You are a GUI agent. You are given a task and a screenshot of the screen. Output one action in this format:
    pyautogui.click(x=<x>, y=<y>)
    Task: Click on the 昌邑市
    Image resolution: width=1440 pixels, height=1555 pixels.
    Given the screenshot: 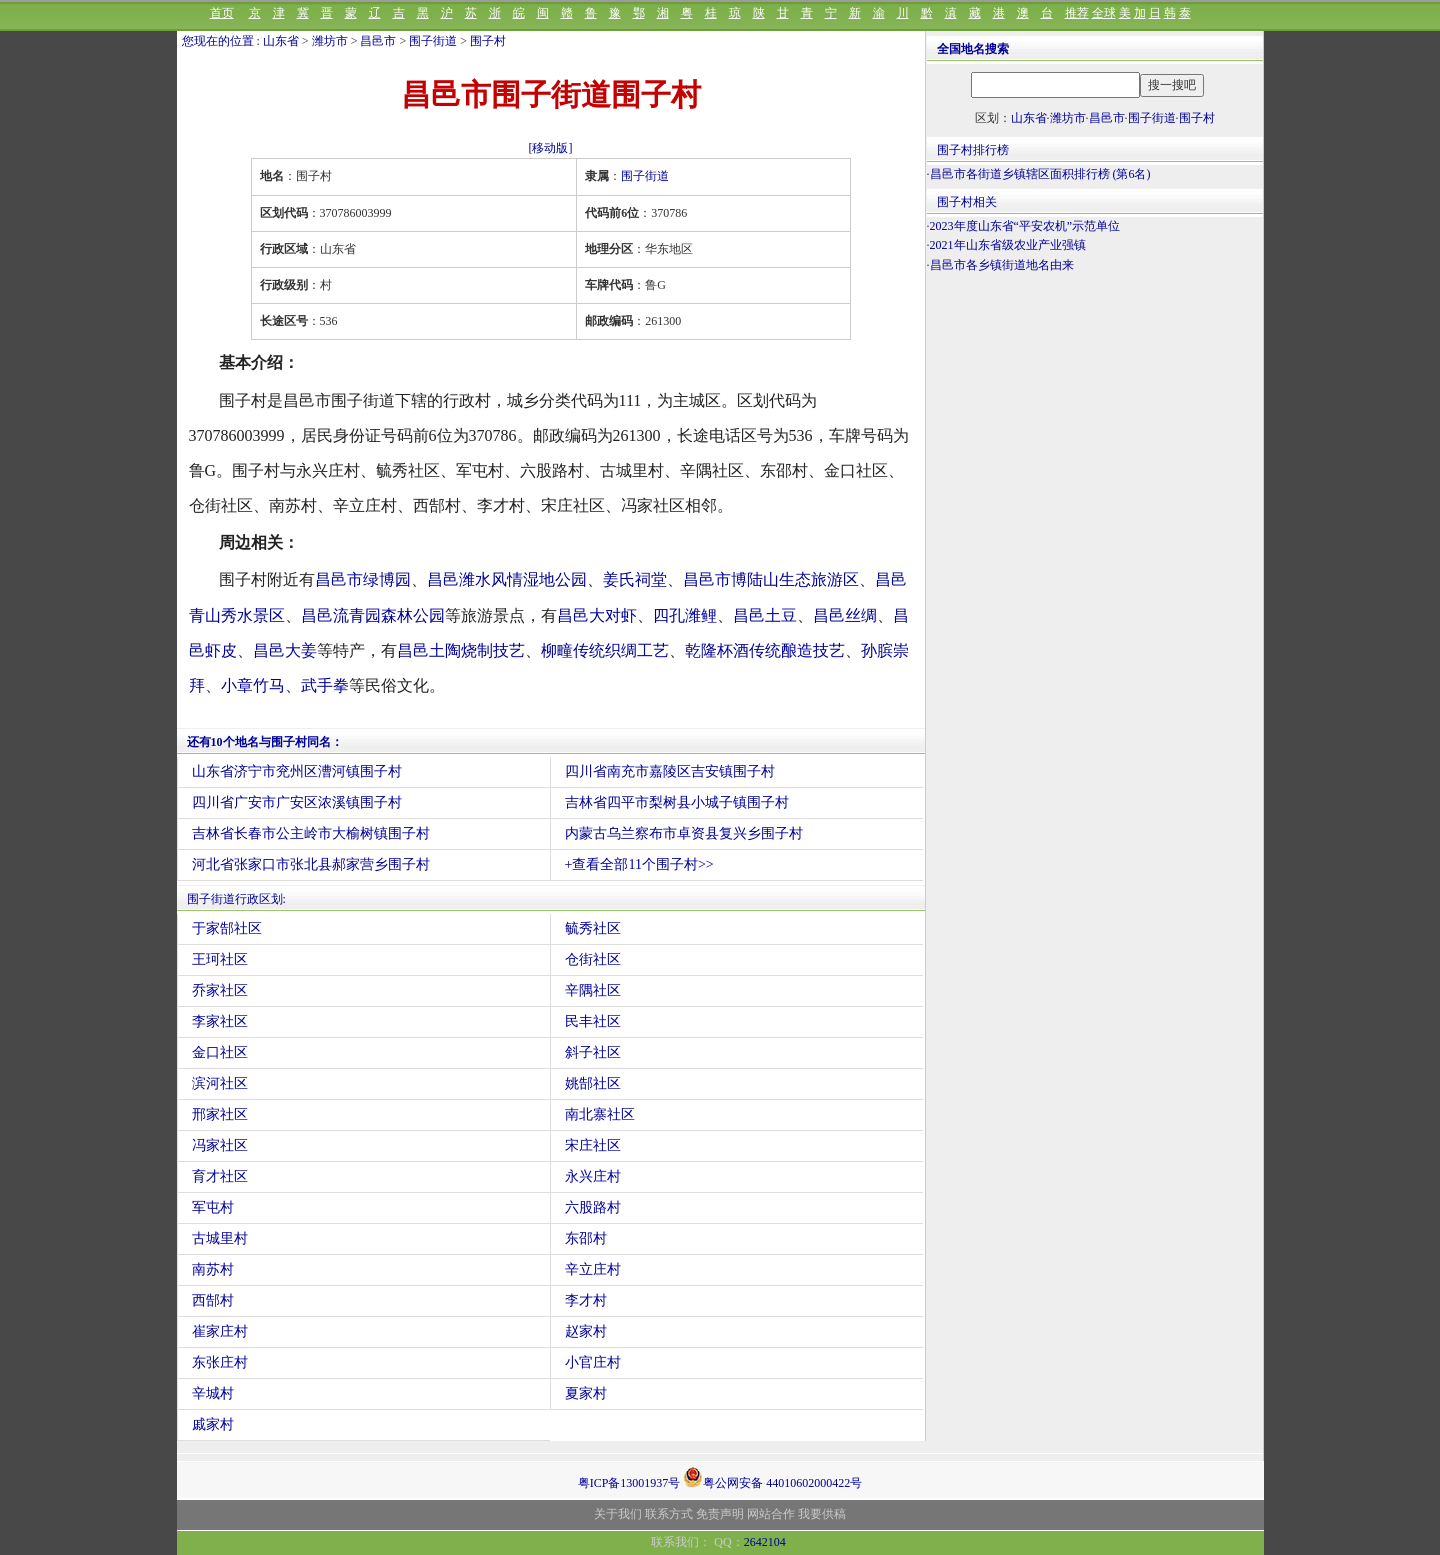 What is the action you would take?
    pyautogui.click(x=378, y=41)
    